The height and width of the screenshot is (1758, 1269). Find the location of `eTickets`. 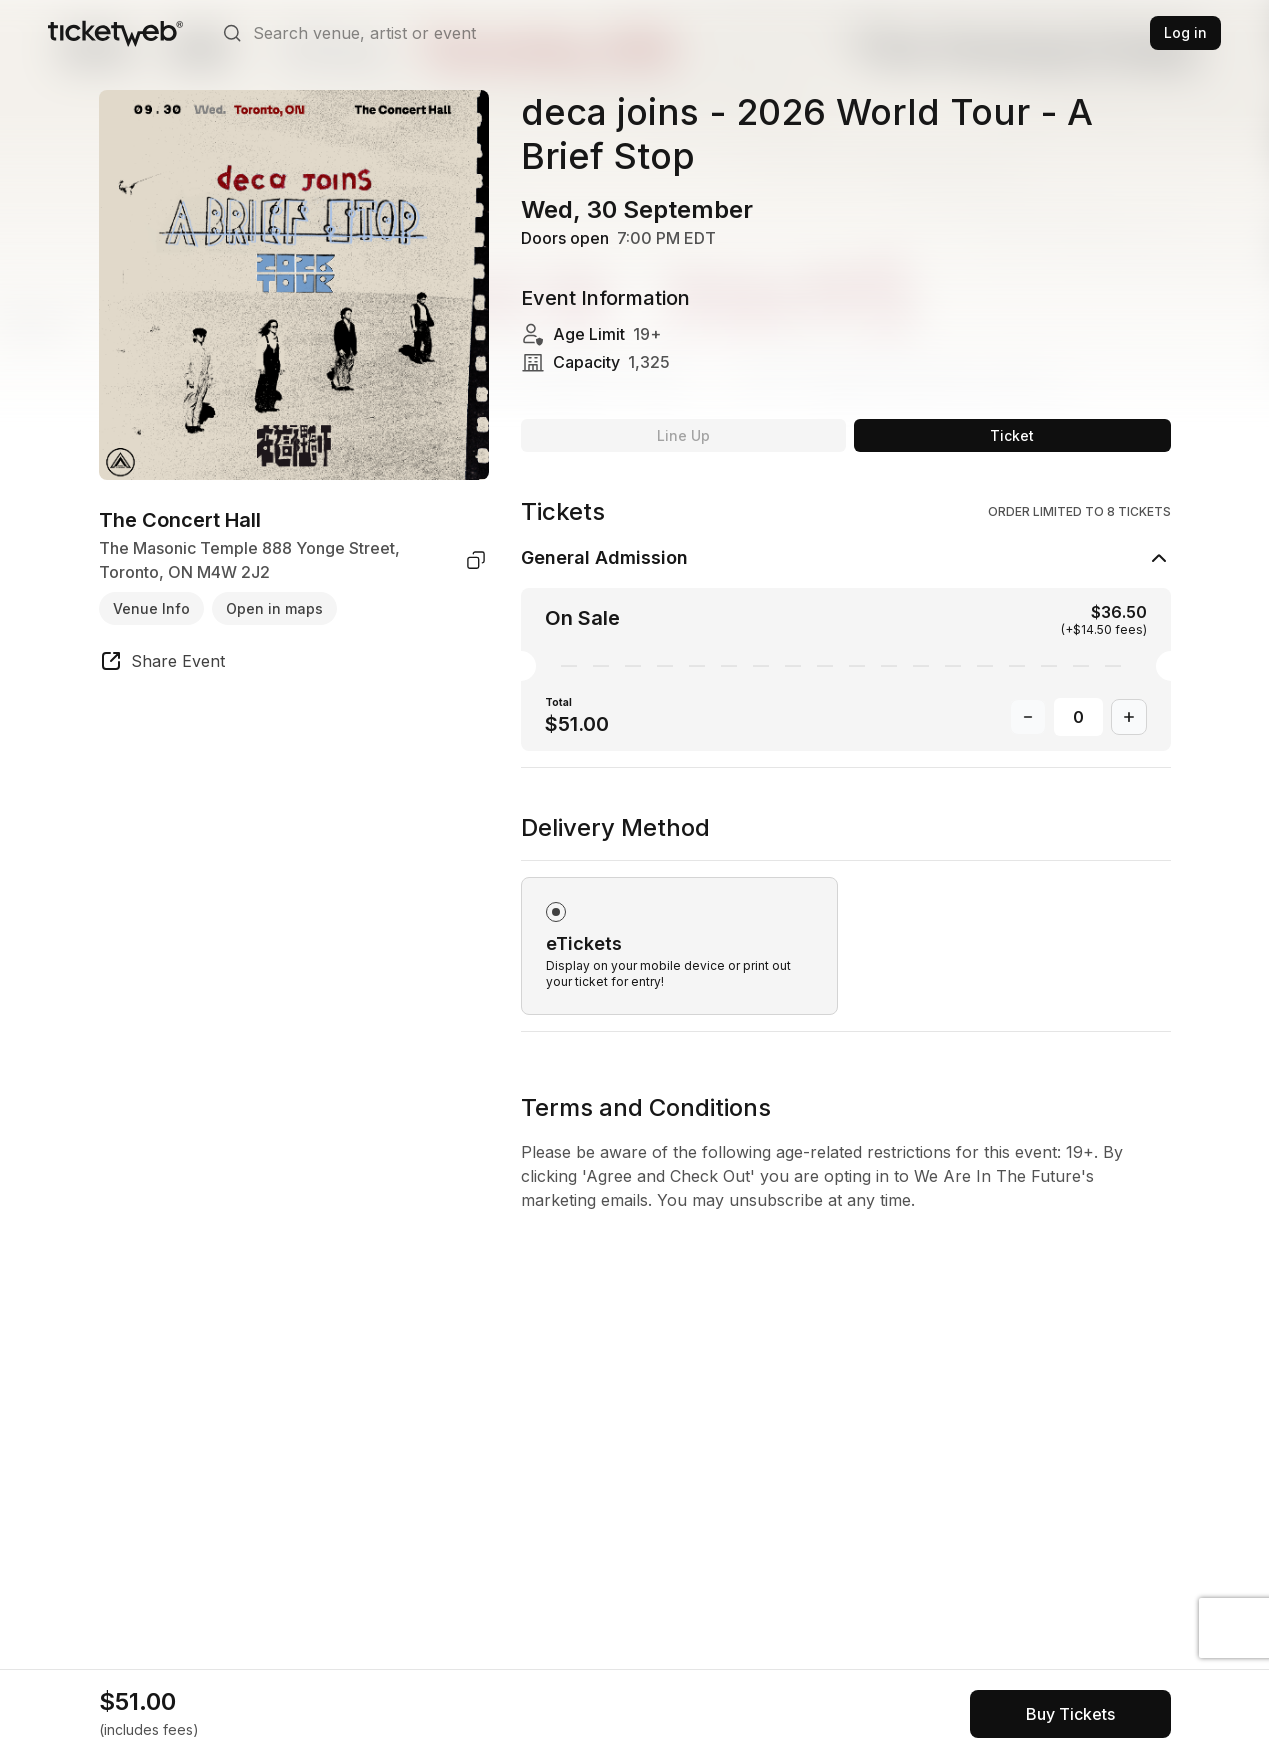

eTickets is located at coordinates (584, 943).